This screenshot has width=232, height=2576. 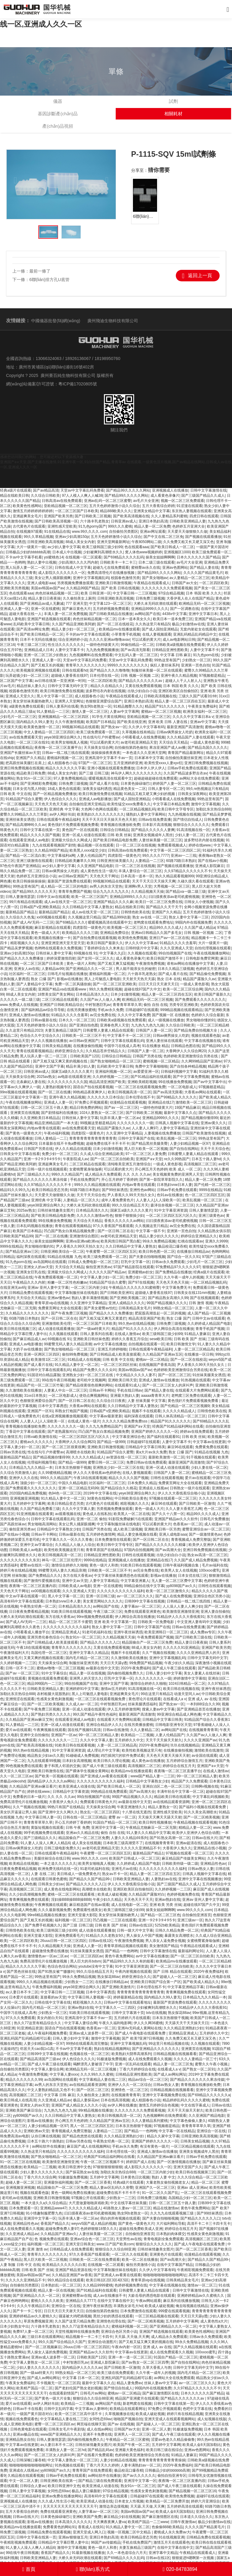 What do you see at coordinates (111, 614) in the screenshot?
I see `国产日韩欧美精品在线播放` at bounding box center [111, 614].